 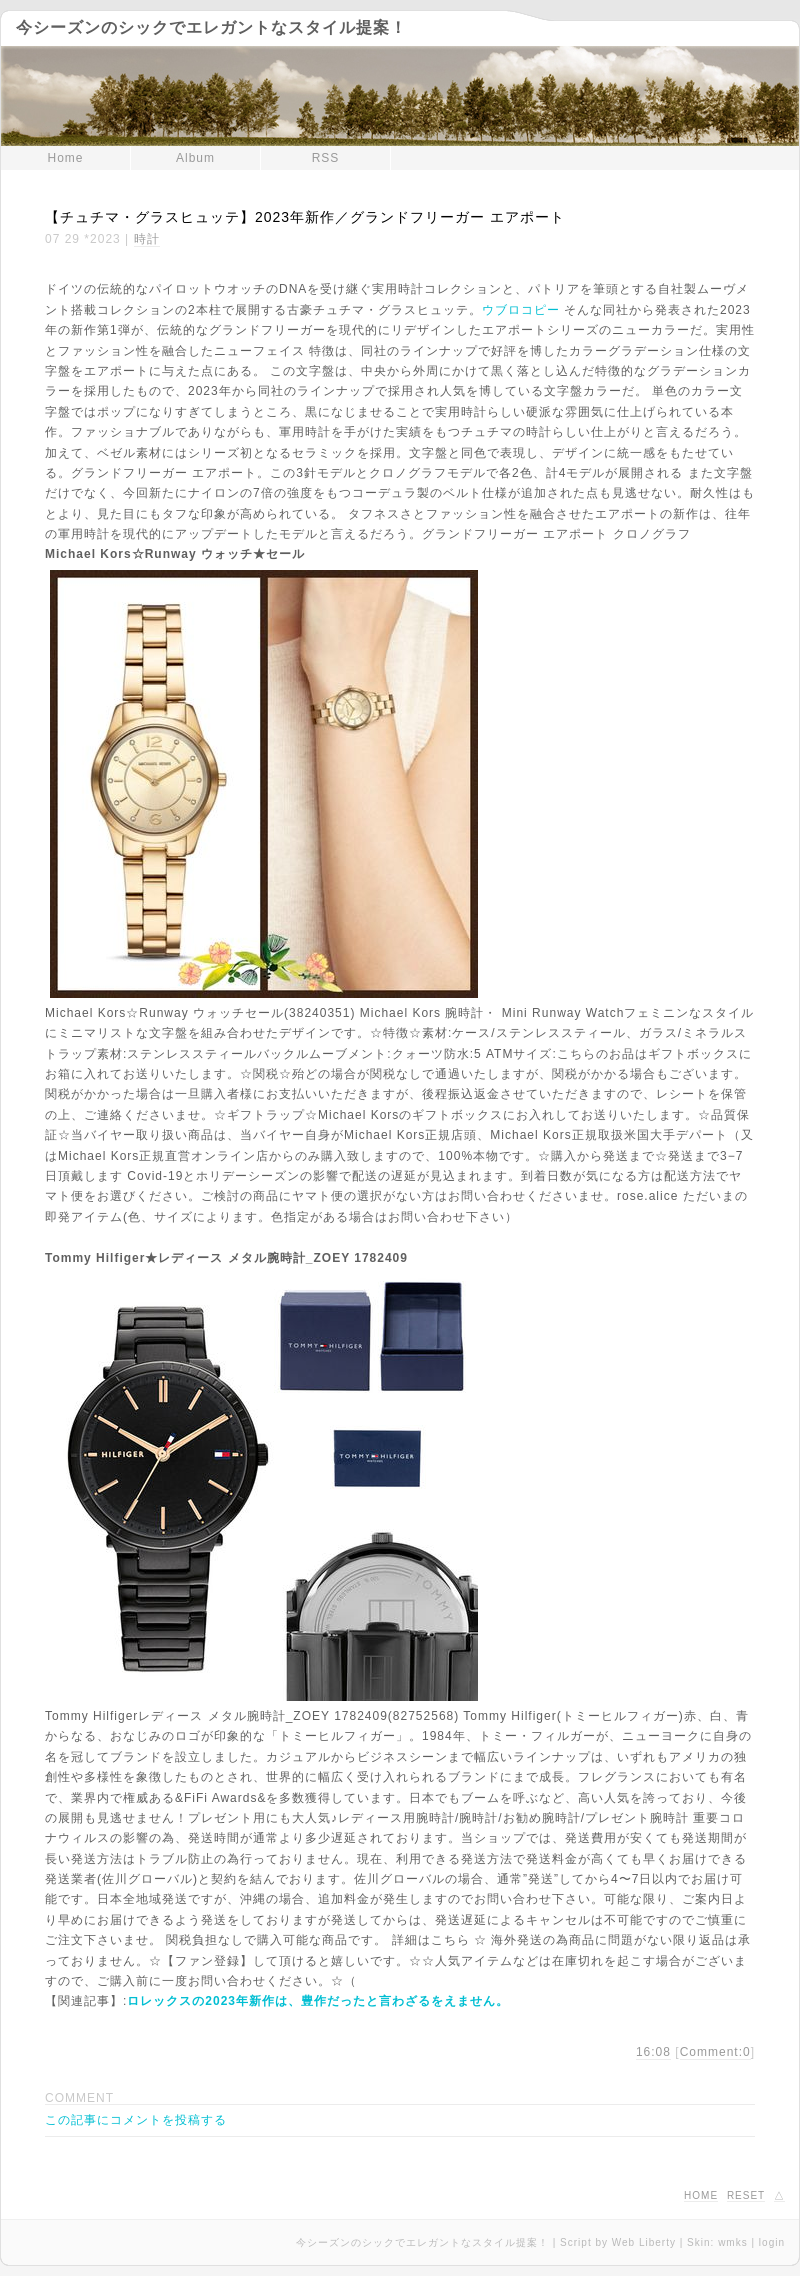 I want to click on HOME, so click(x=701, y=2195).